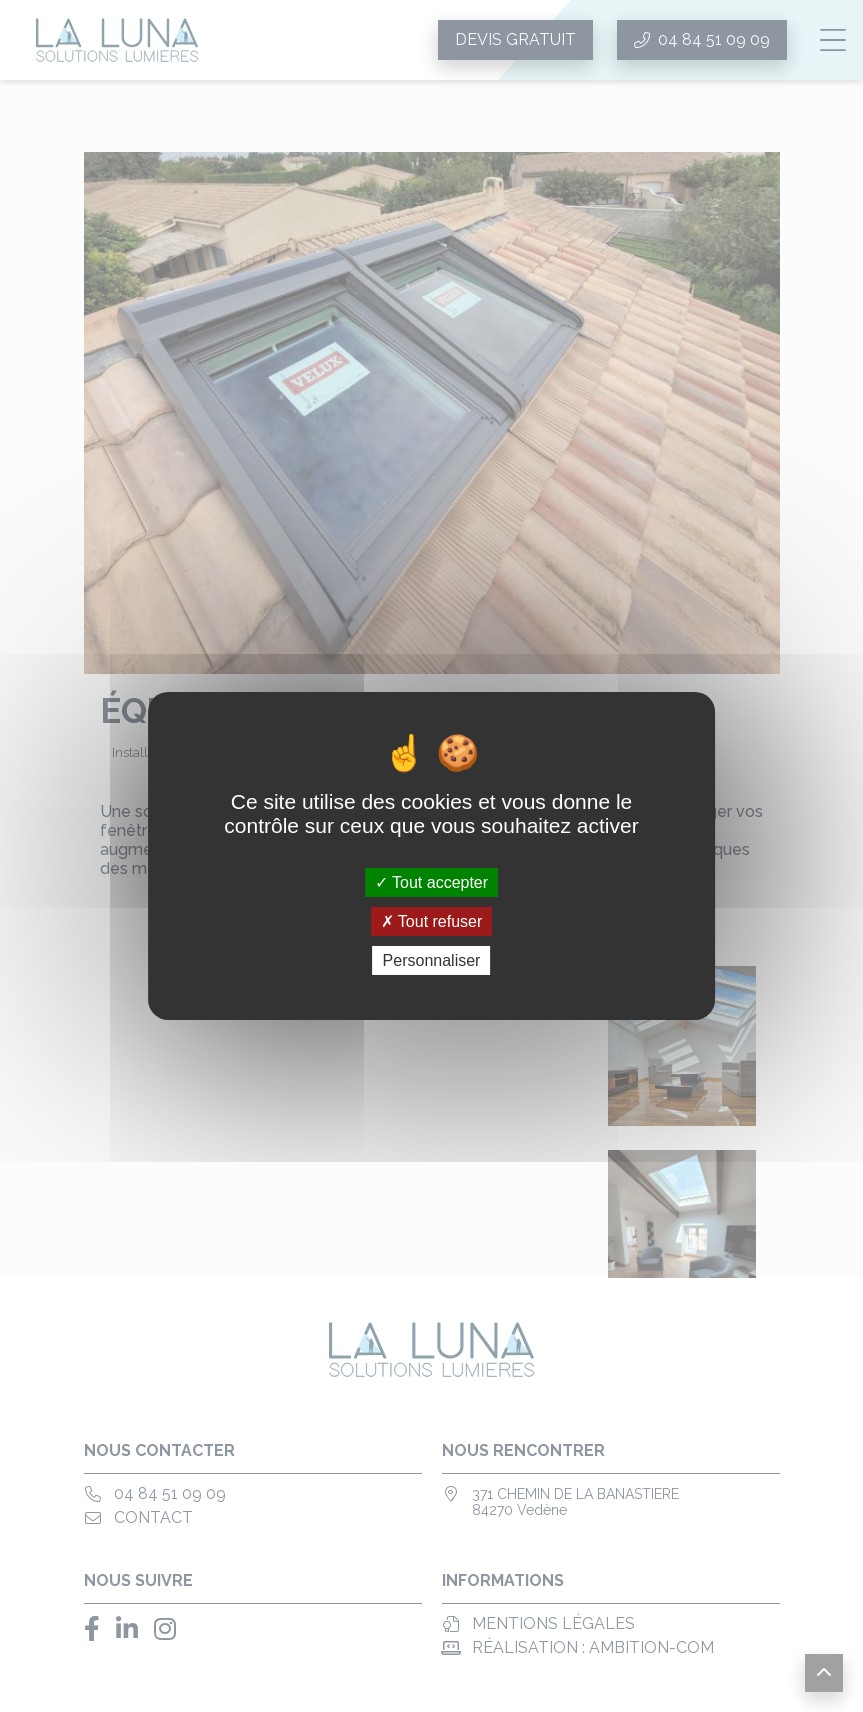 The height and width of the screenshot is (1712, 863). Describe the element at coordinates (431, 881) in the screenshot. I see `Tout accepter` at that location.